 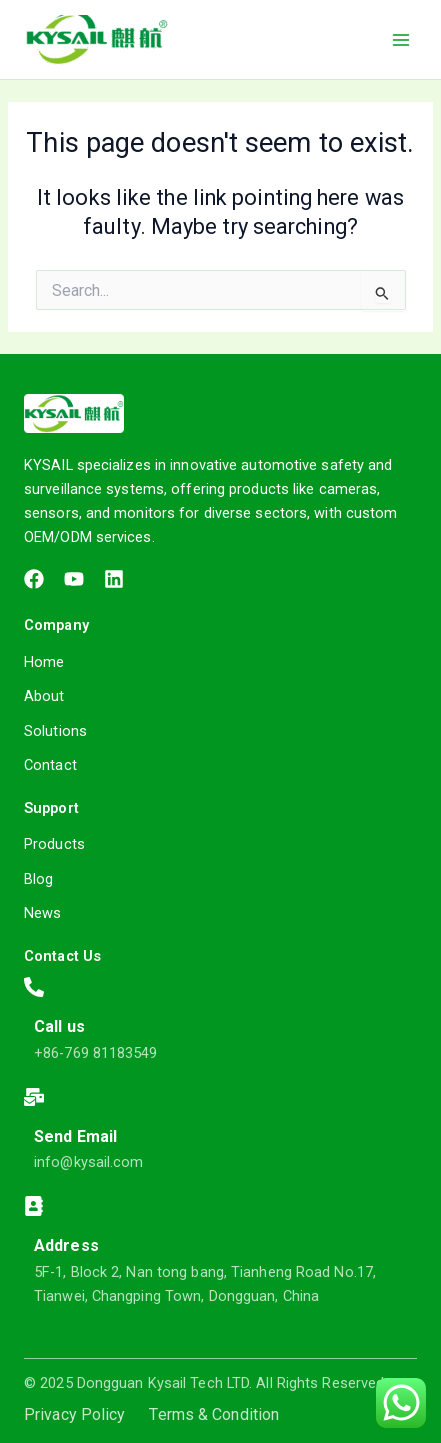 What do you see at coordinates (38, 879) in the screenshot?
I see `Blog` at bounding box center [38, 879].